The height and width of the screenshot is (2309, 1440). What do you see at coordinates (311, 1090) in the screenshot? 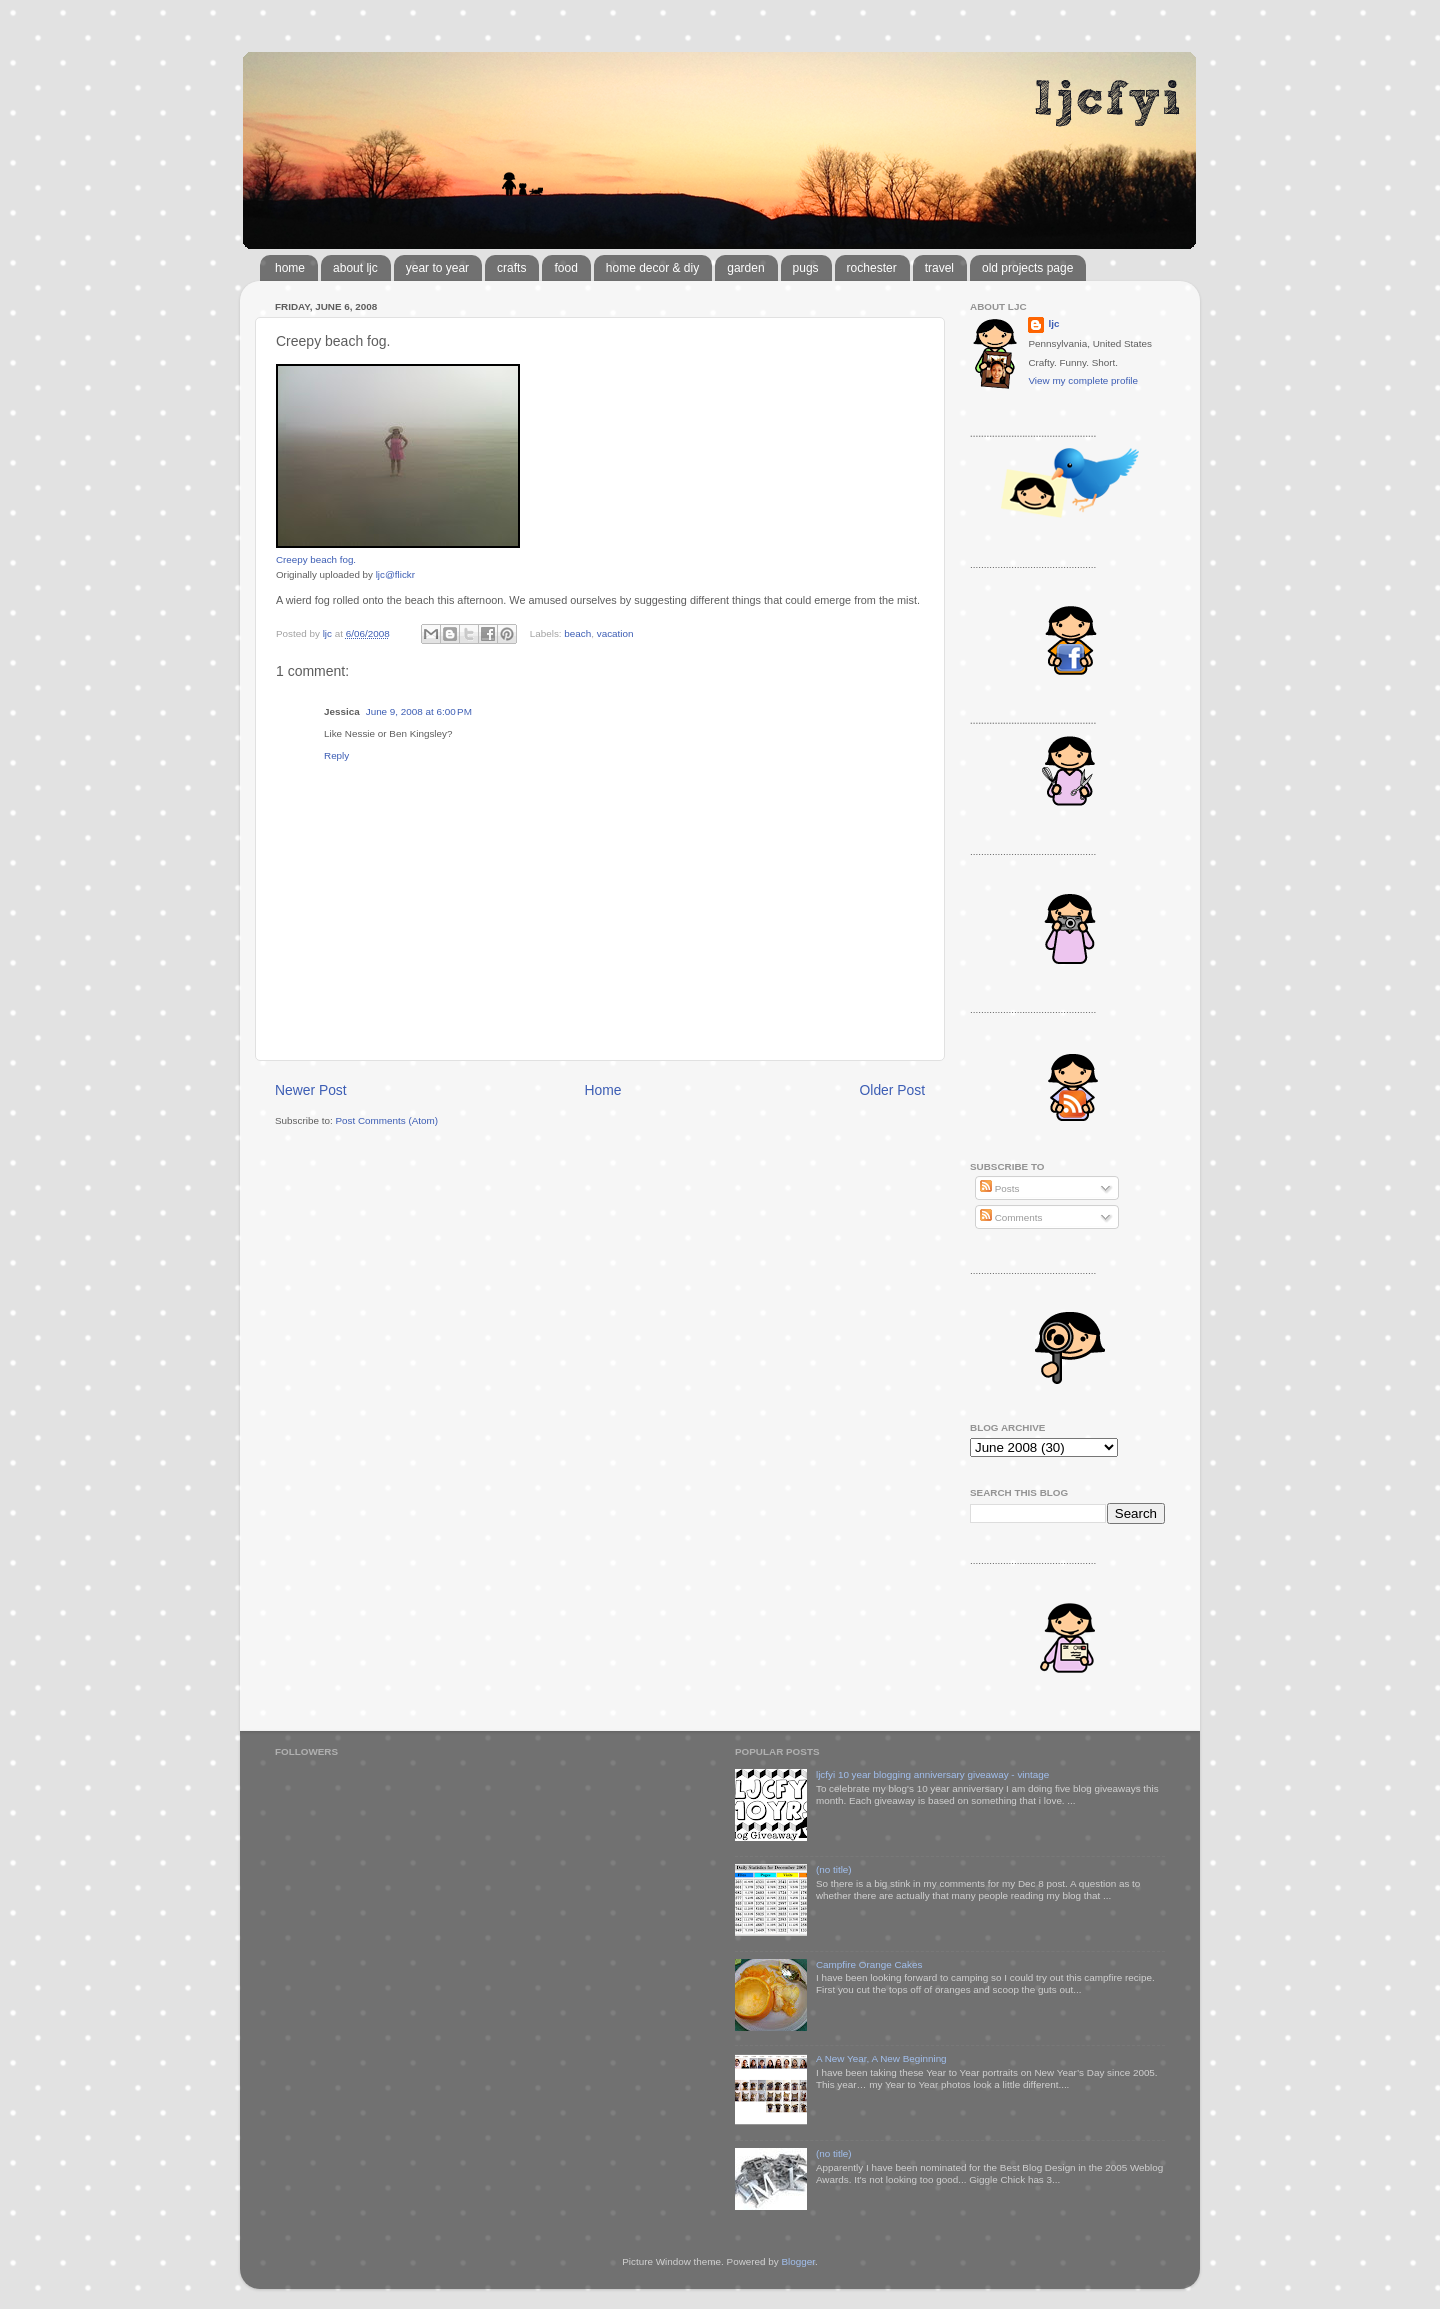
I see `Newer Post` at bounding box center [311, 1090].